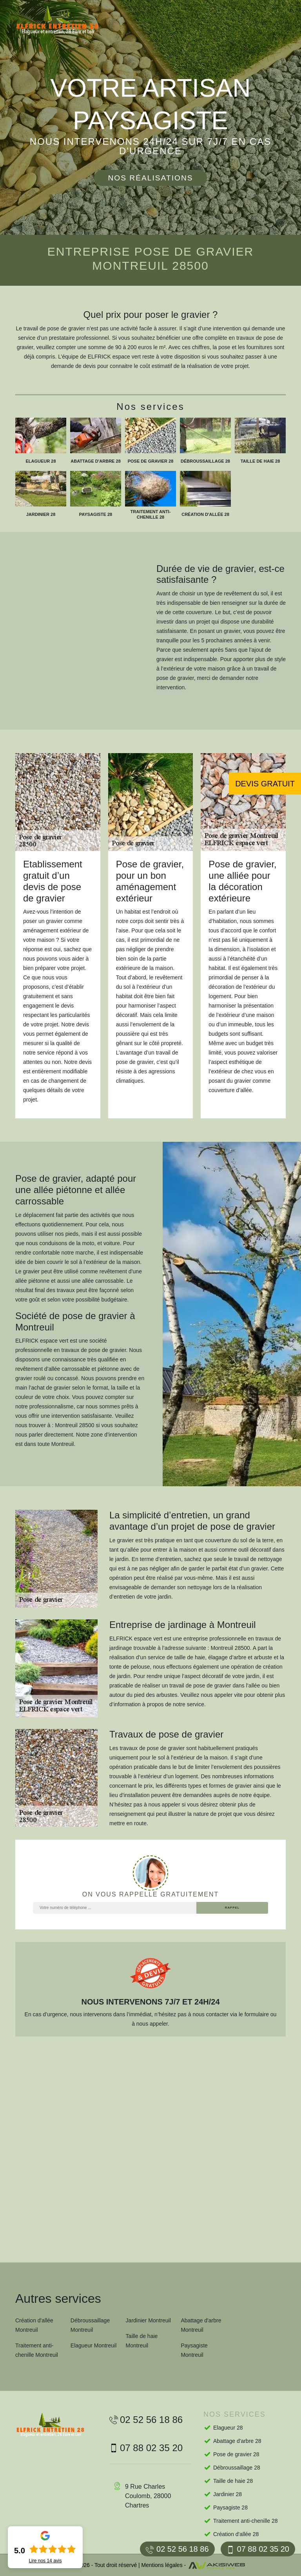 The height and width of the screenshot is (2576, 301). Describe the element at coordinates (150, 178) in the screenshot. I see `Nos réalisations` at that location.